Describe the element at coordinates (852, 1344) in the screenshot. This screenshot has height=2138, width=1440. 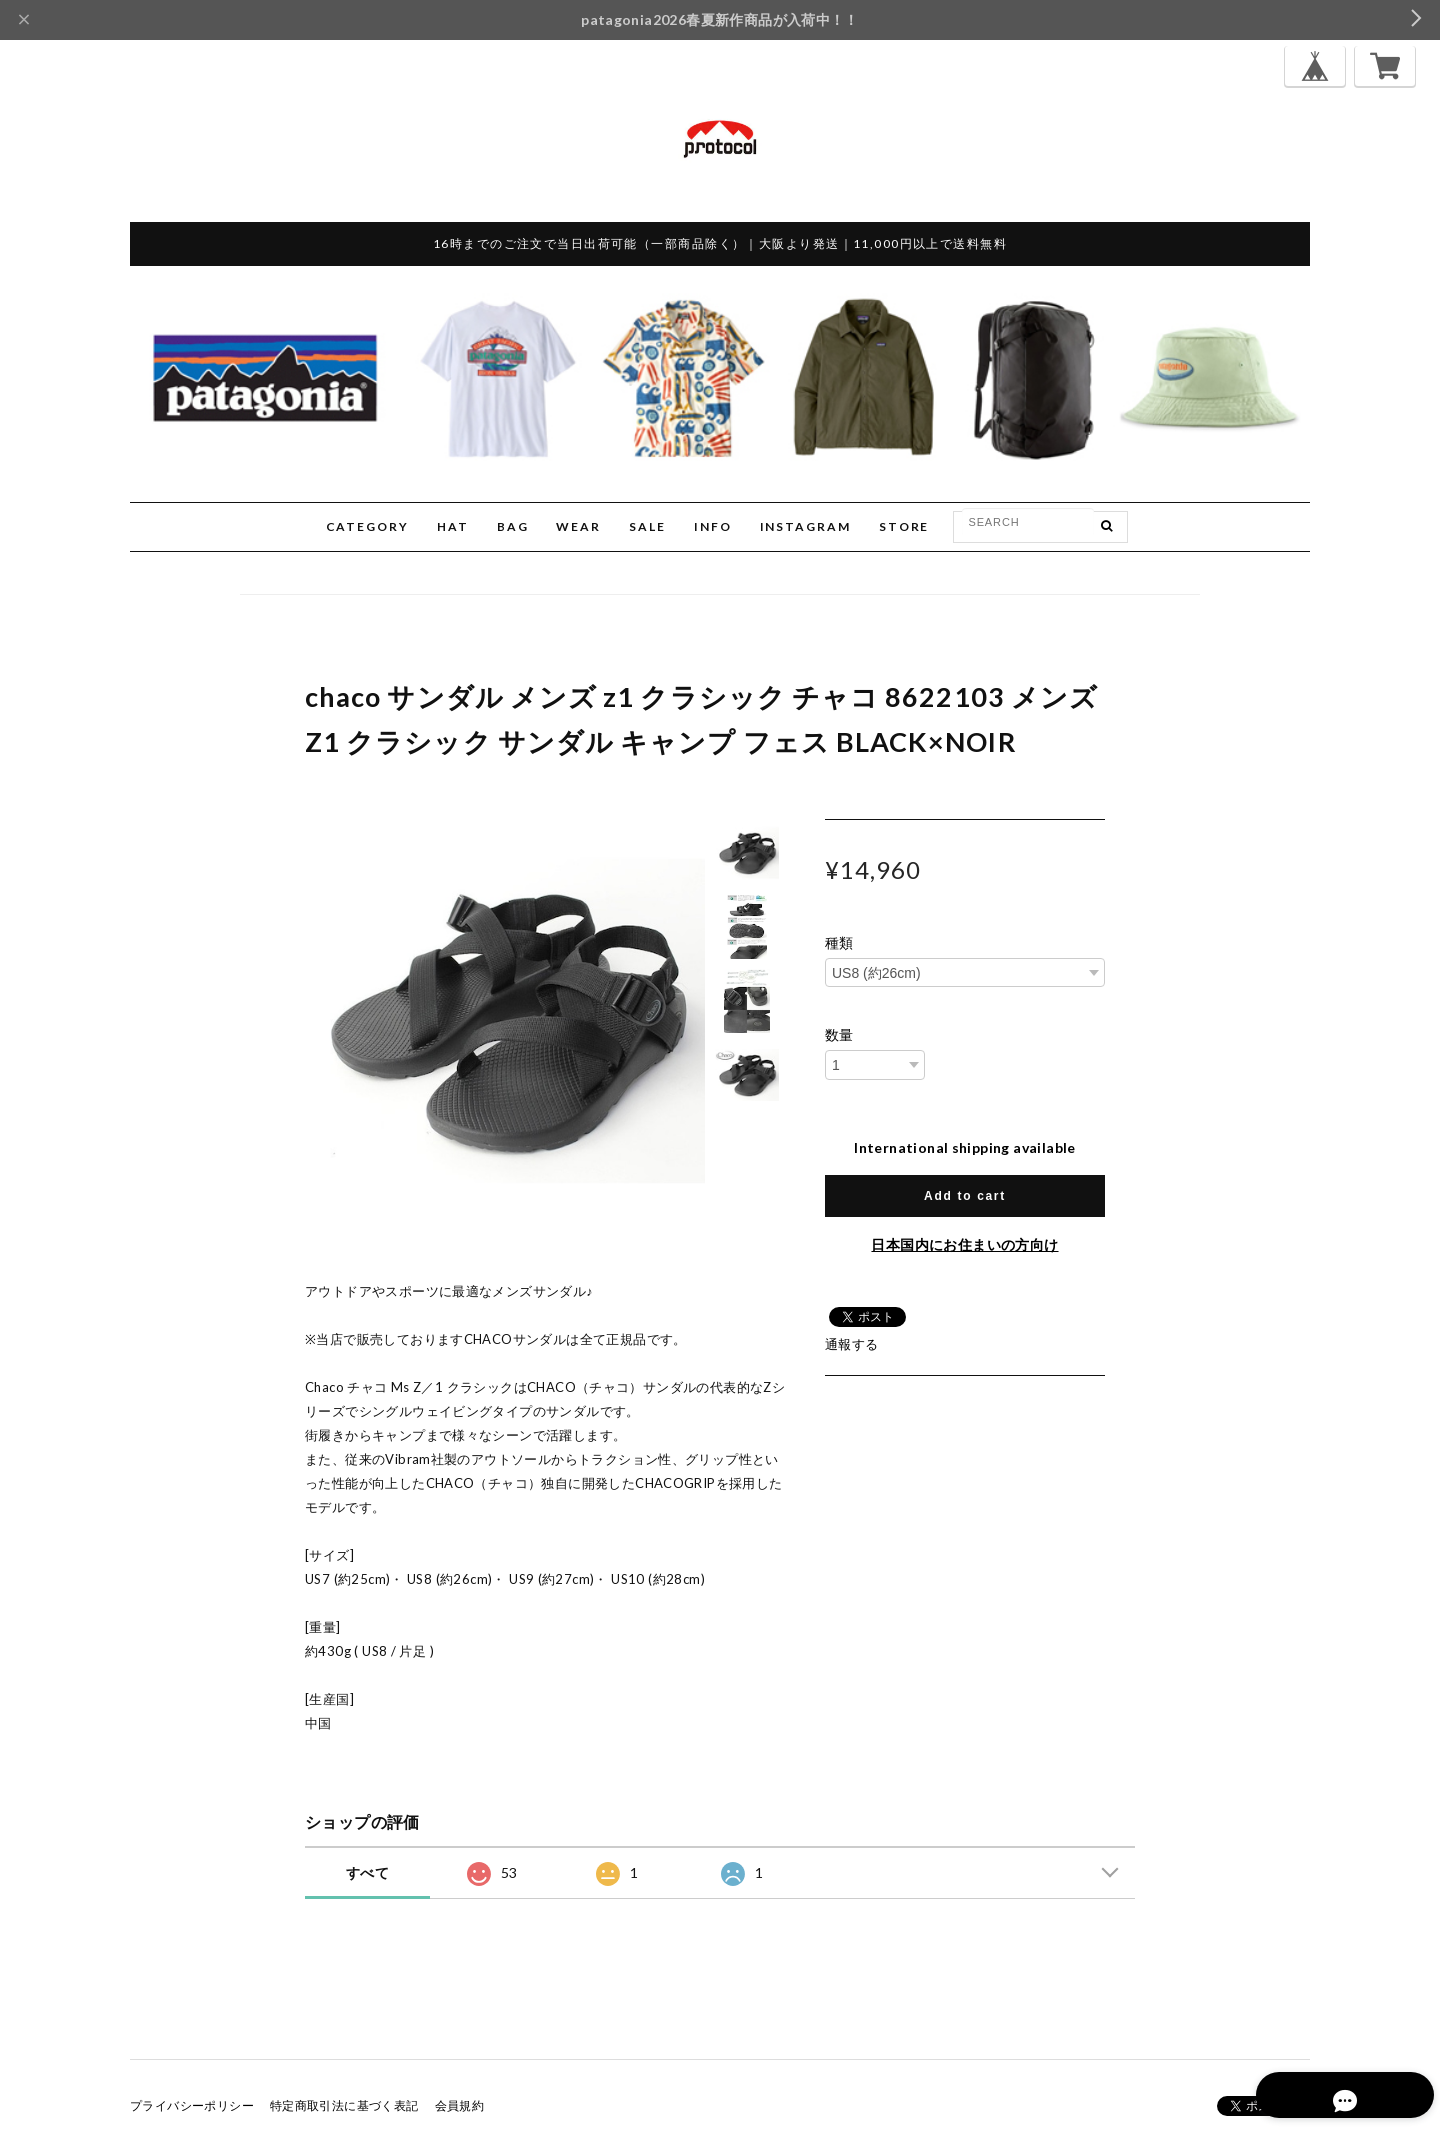
I see `通報する` at that location.